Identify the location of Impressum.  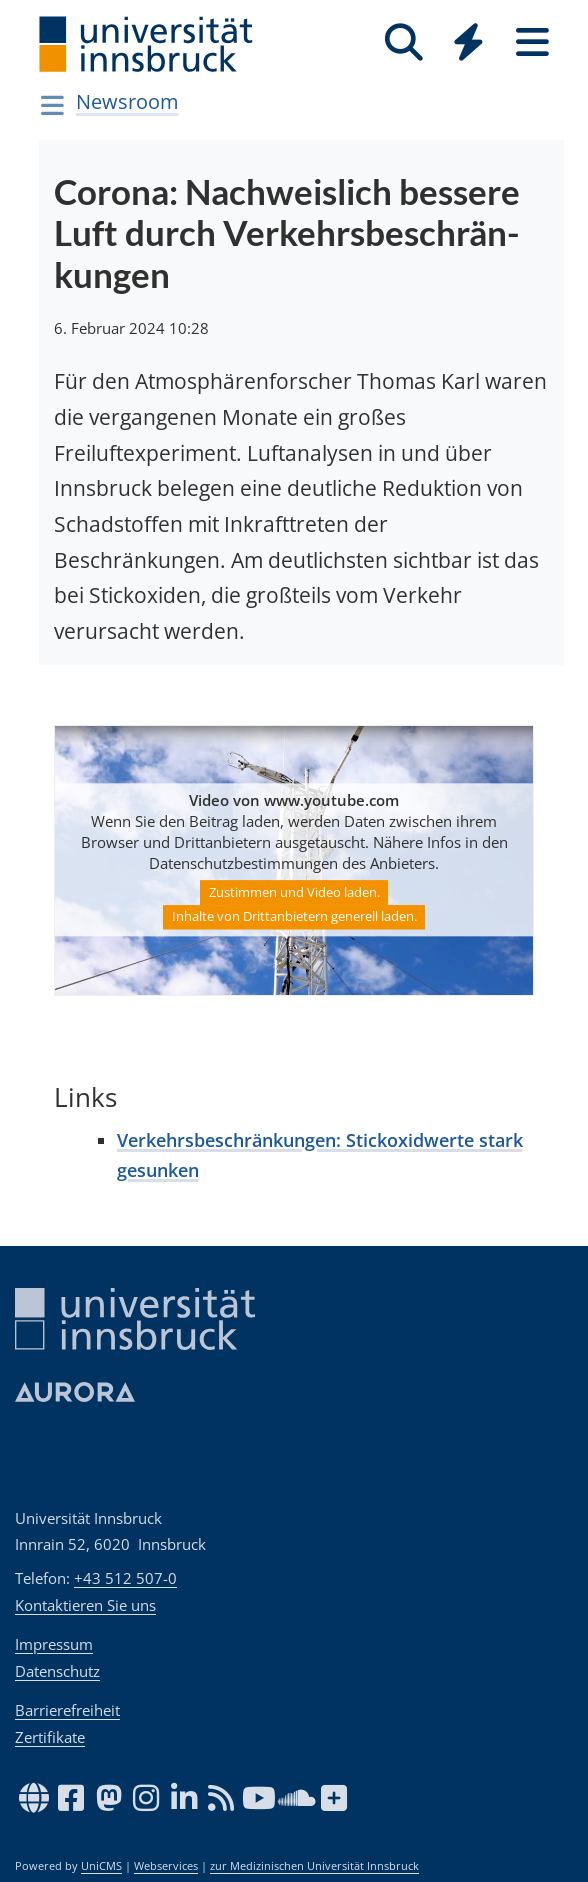
(54, 1644).